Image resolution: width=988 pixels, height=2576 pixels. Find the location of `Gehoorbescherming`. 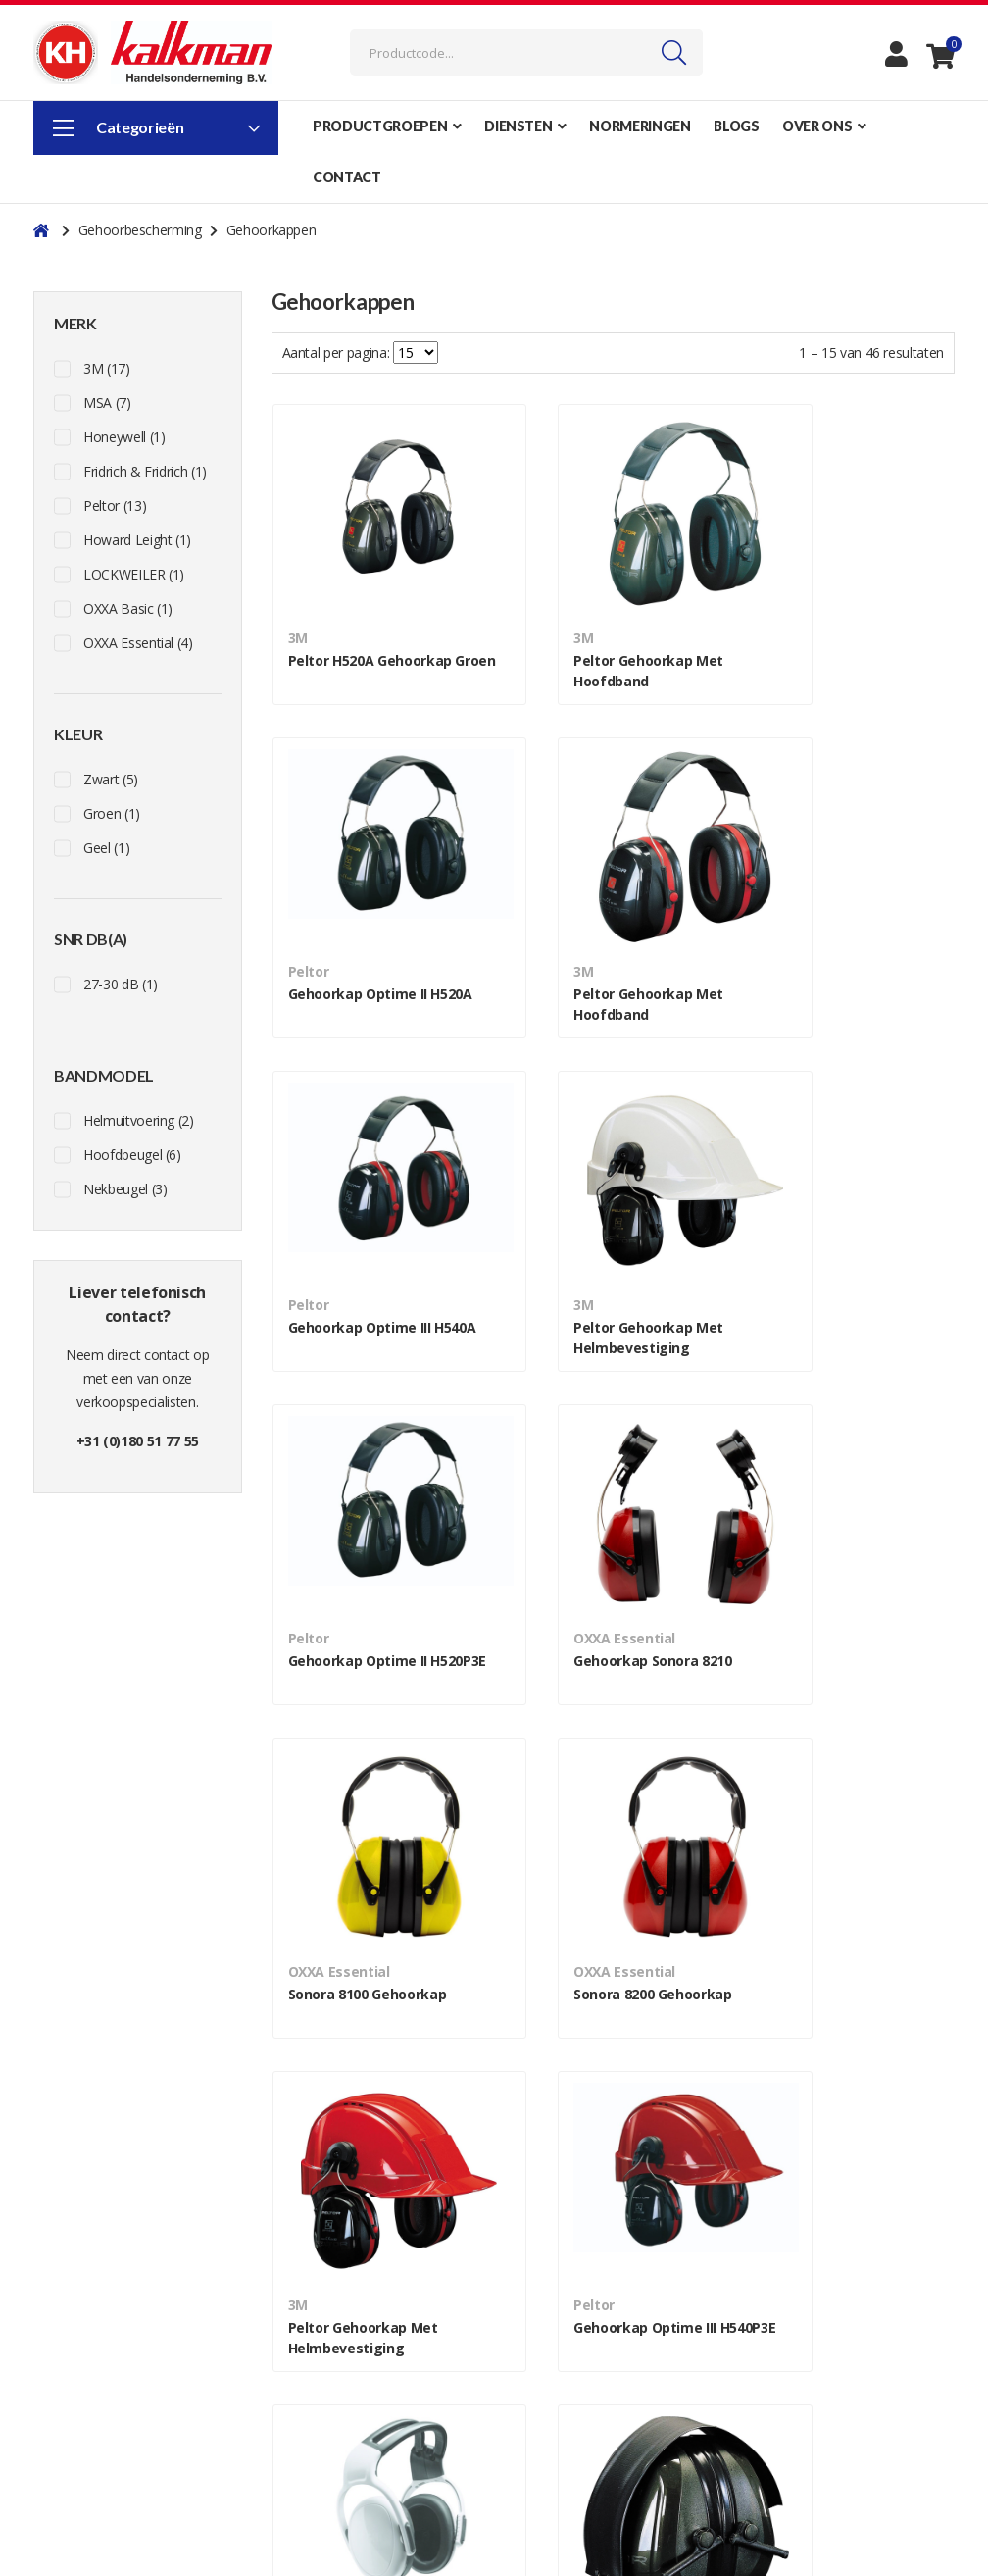

Gehoorbescherming is located at coordinates (142, 230).